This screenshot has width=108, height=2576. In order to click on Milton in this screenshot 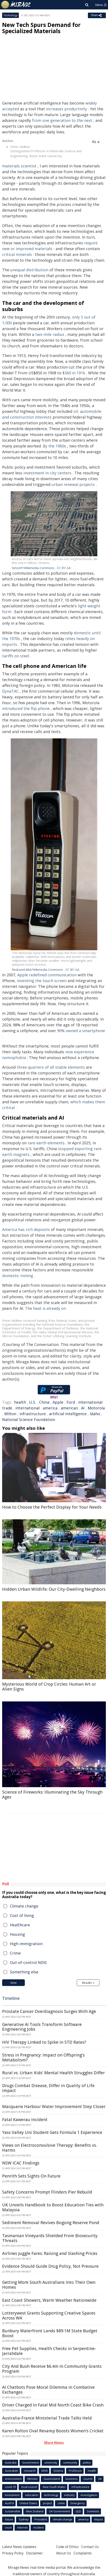, I will do `click(10, 1413)`.